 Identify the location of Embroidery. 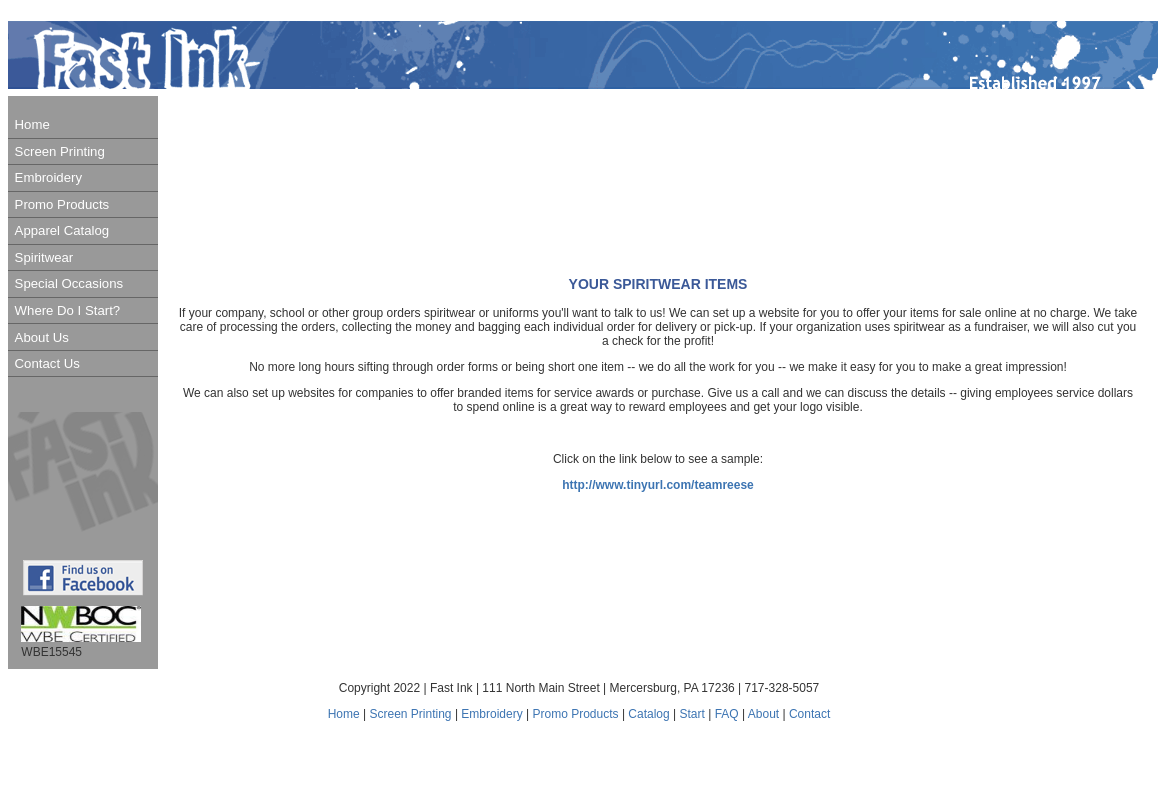
(48, 177).